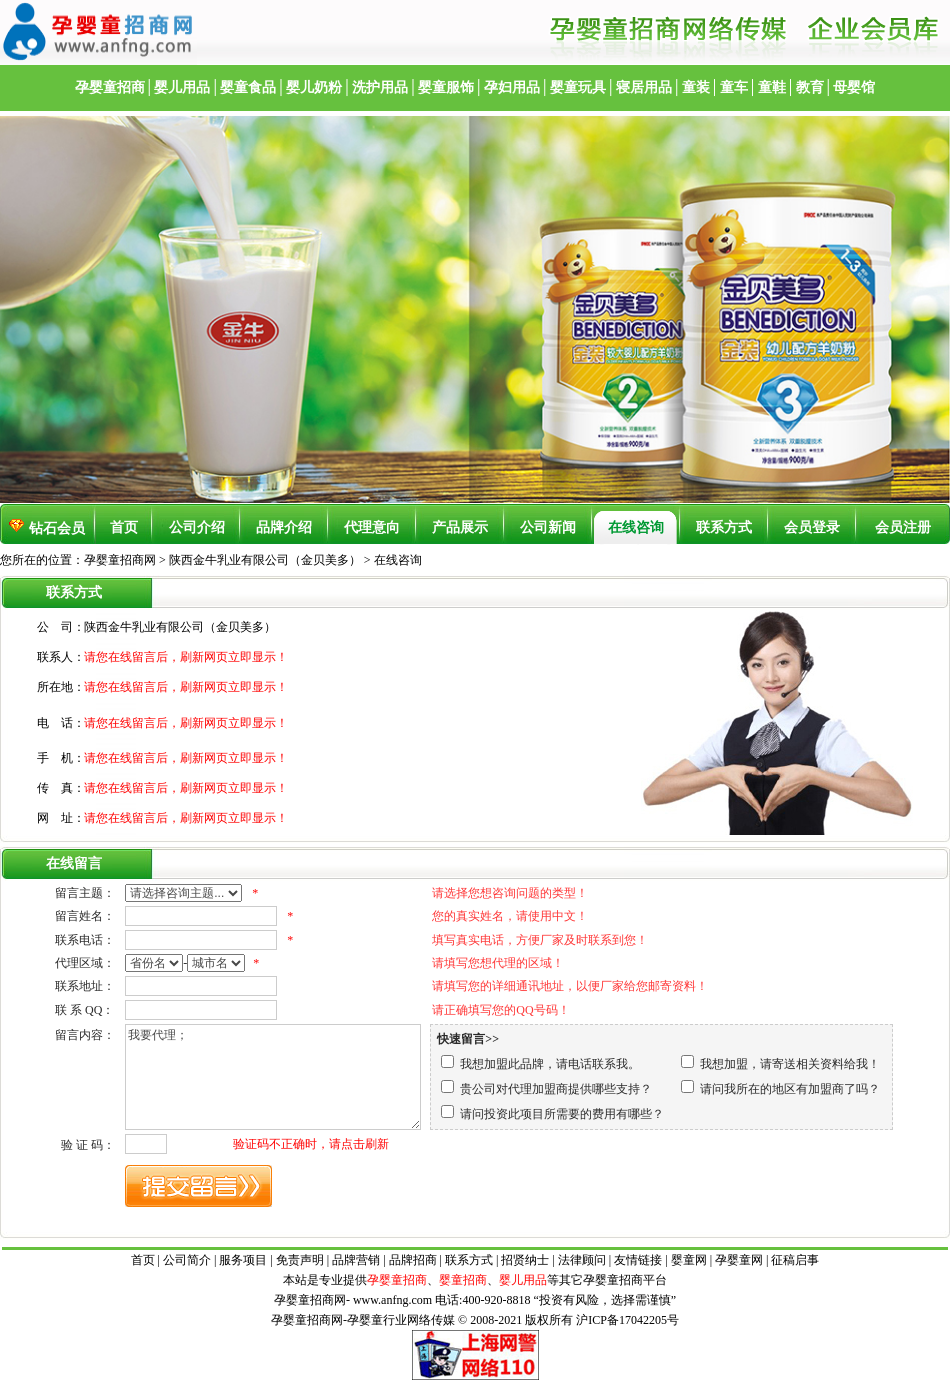 The image size is (950, 1383). I want to click on 童鞋, so click(772, 87).